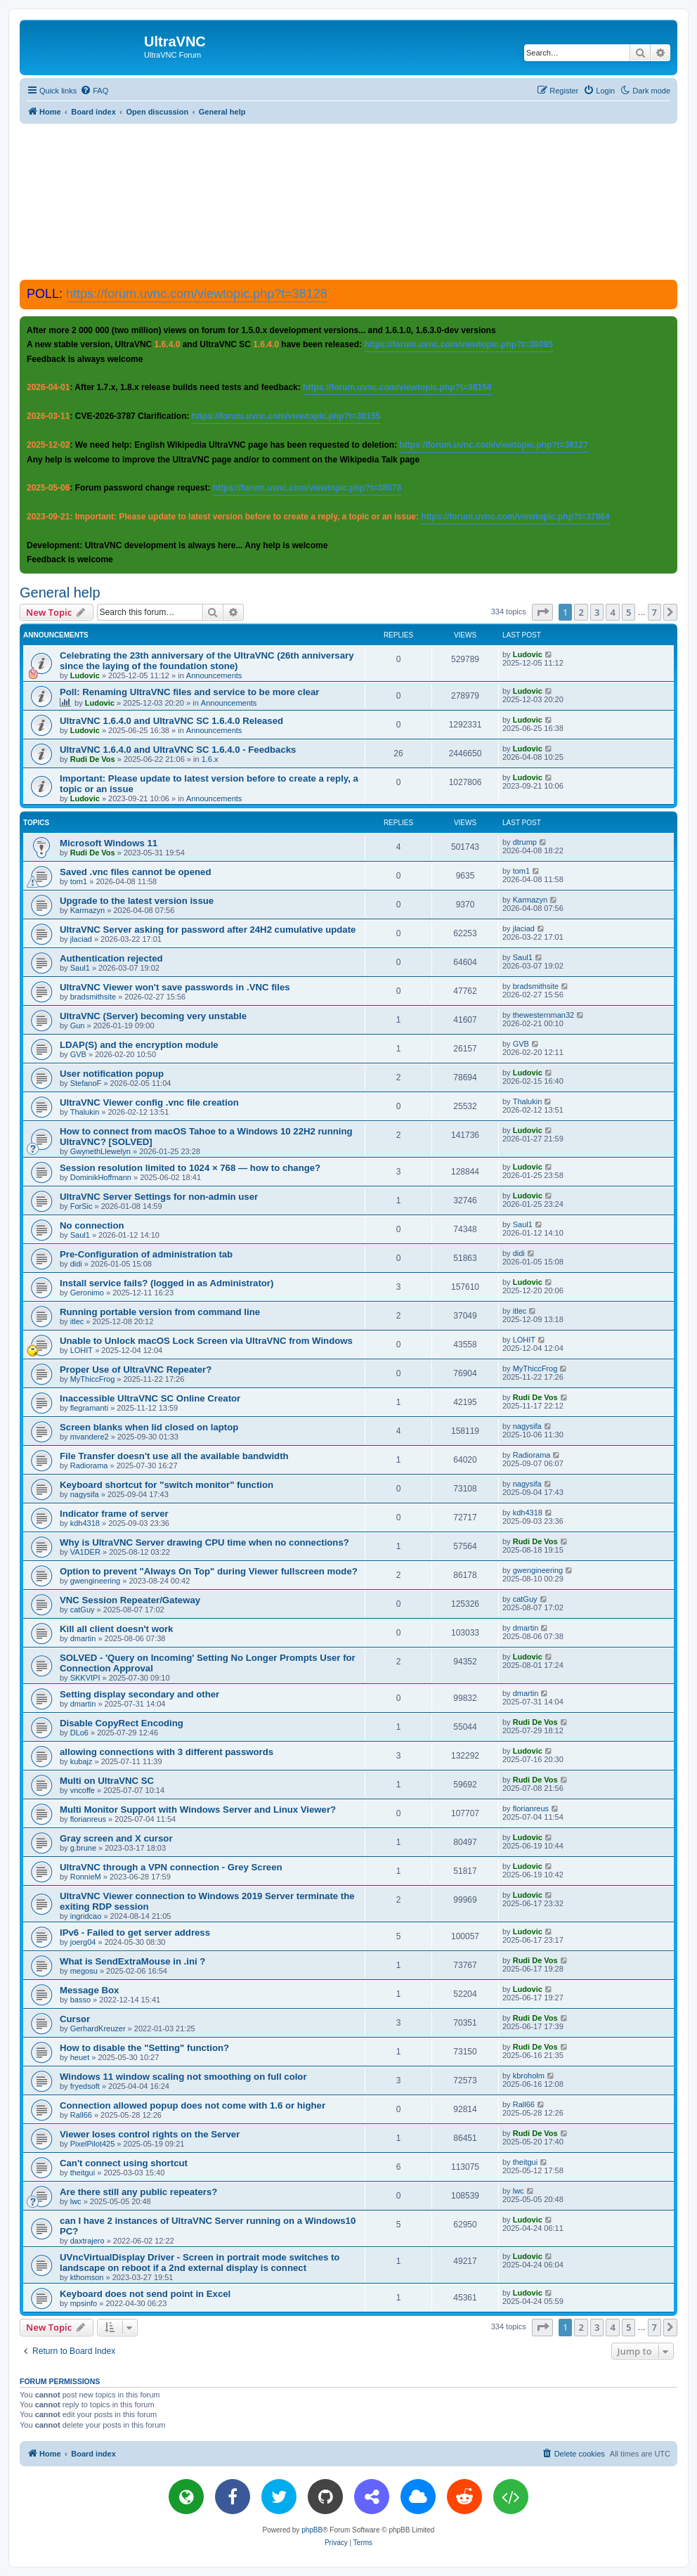  Describe the element at coordinates (87, 2241) in the screenshot. I see `daxtrajero` at that location.